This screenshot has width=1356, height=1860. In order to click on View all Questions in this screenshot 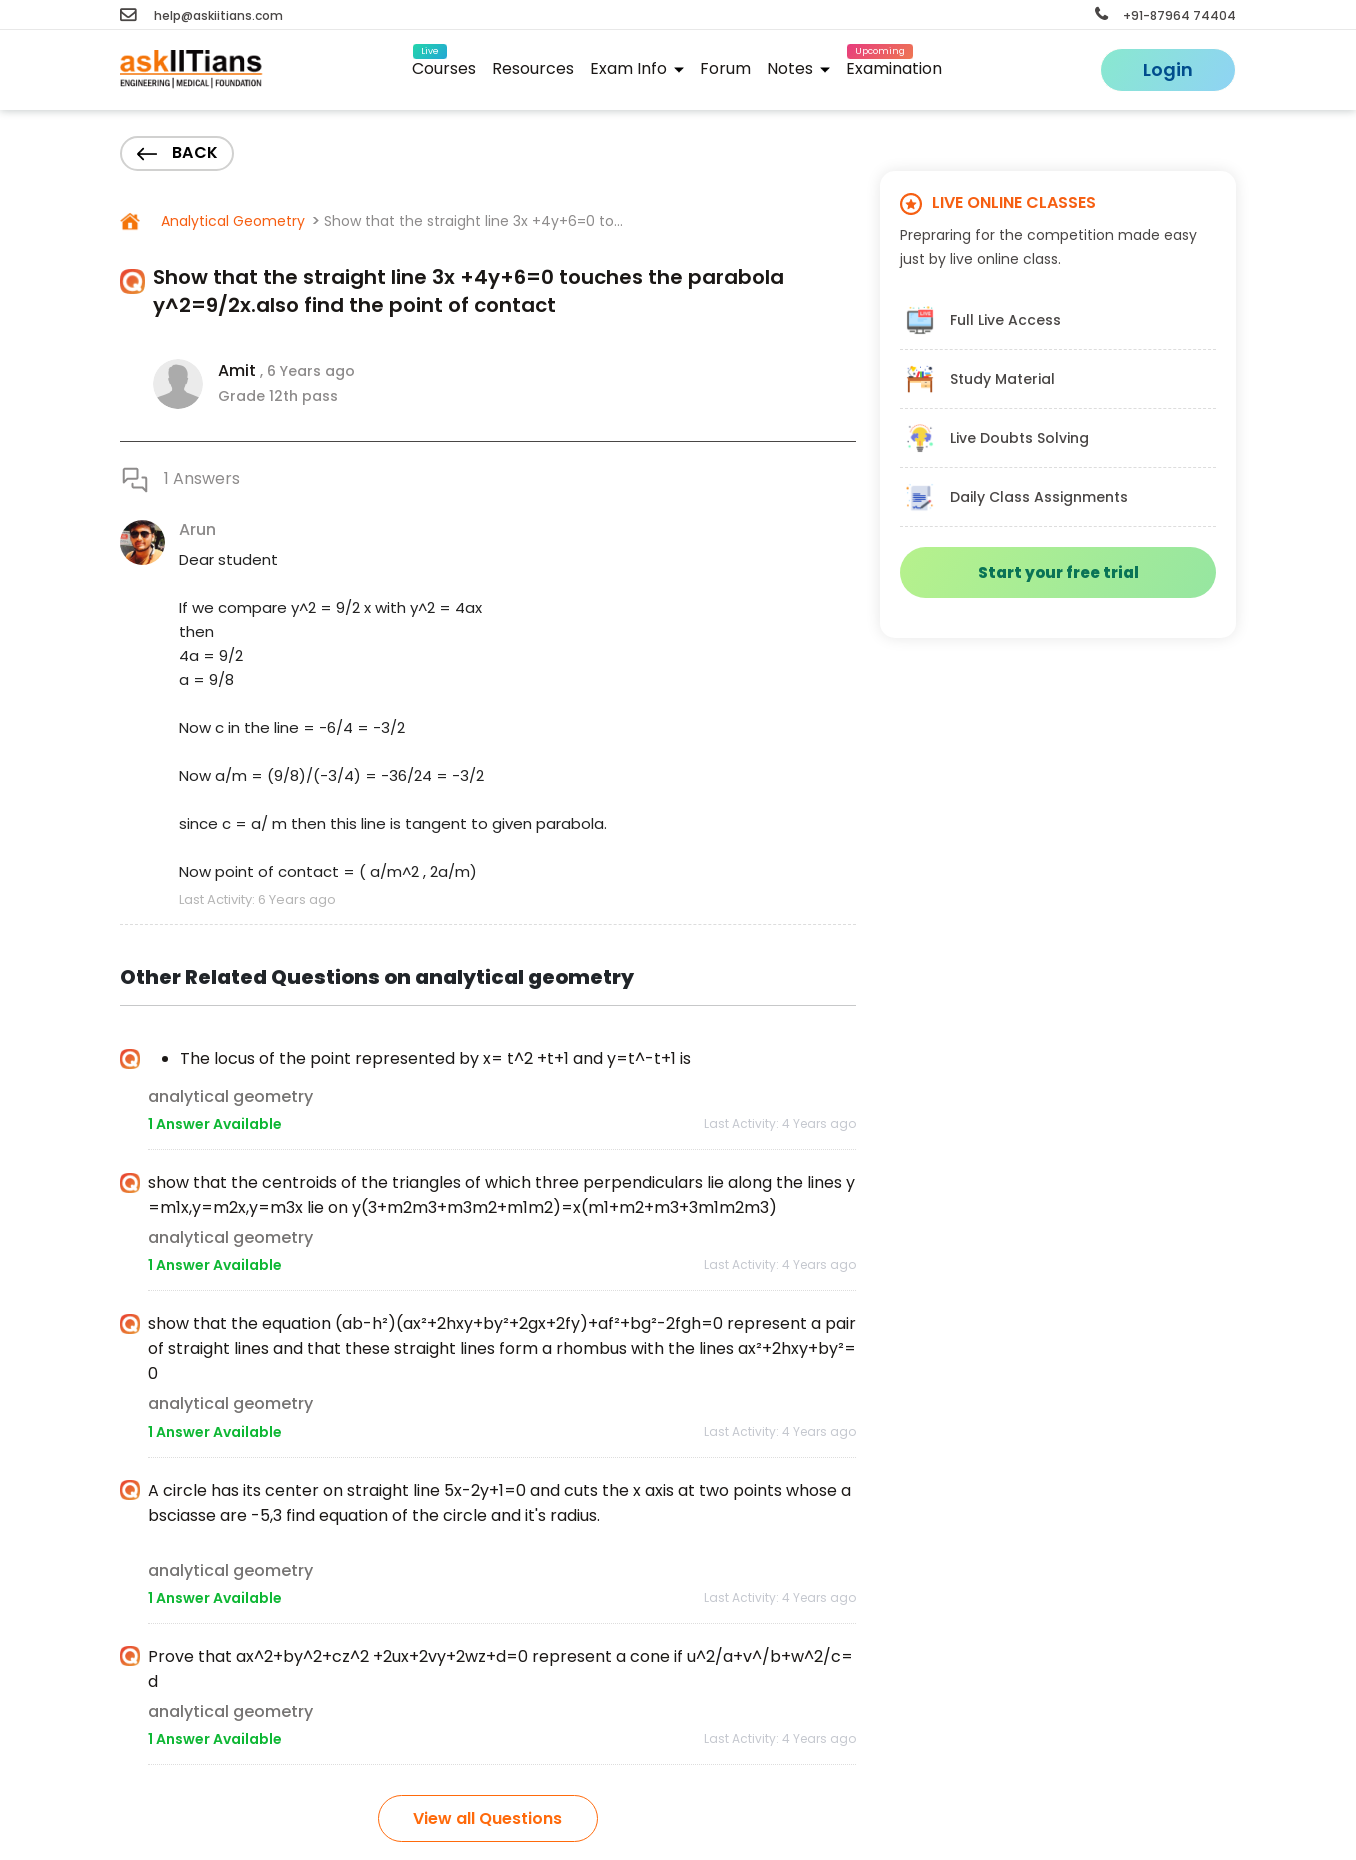, I will do `click(487, 1818)`.